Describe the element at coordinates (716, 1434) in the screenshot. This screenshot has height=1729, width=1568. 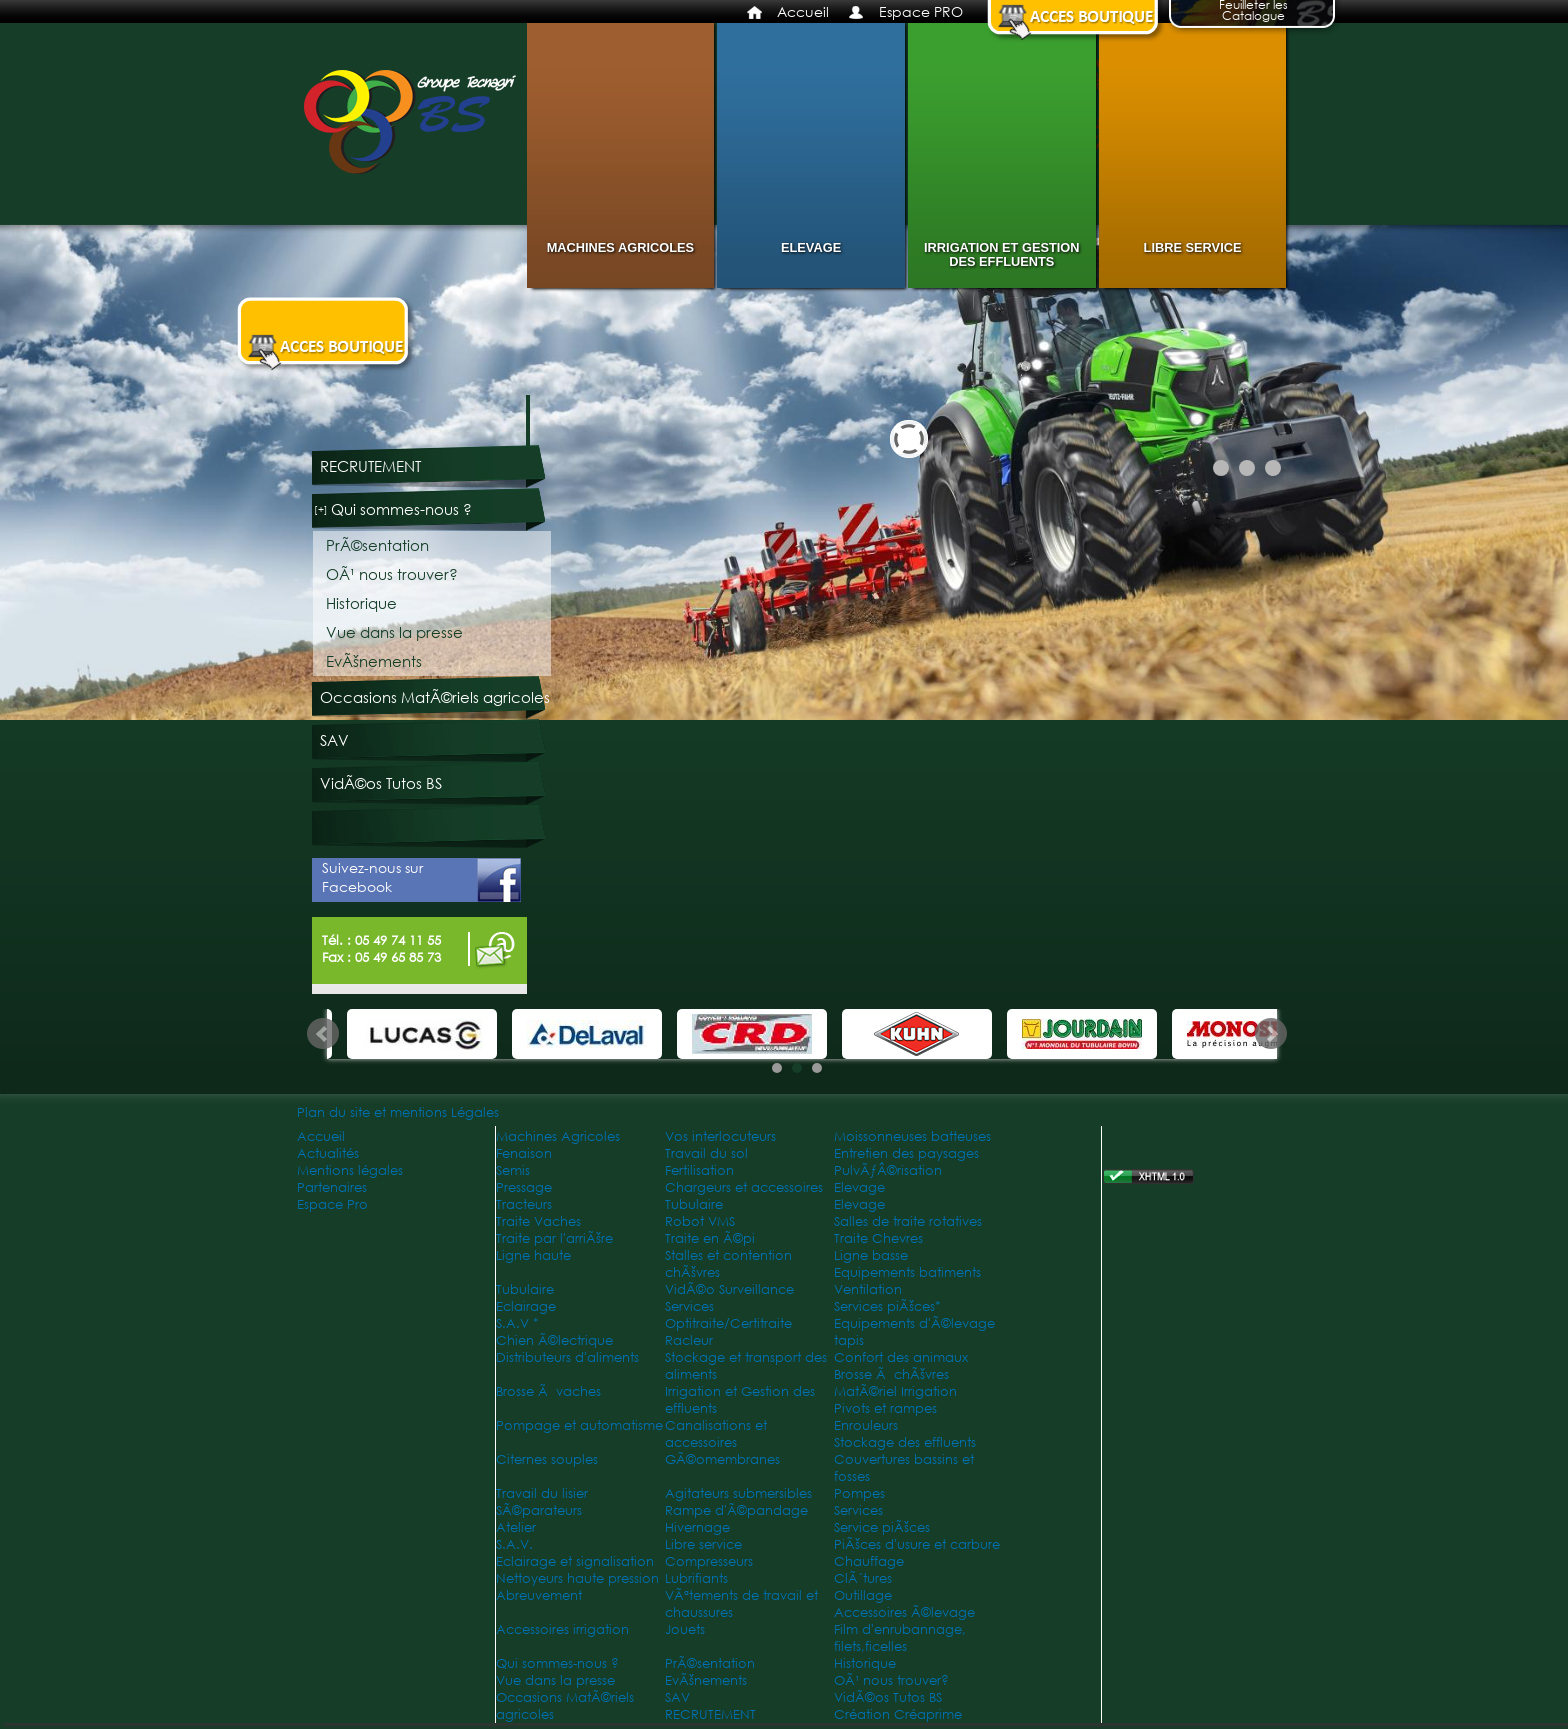
I see `Canalisations et accessoires` at that location.